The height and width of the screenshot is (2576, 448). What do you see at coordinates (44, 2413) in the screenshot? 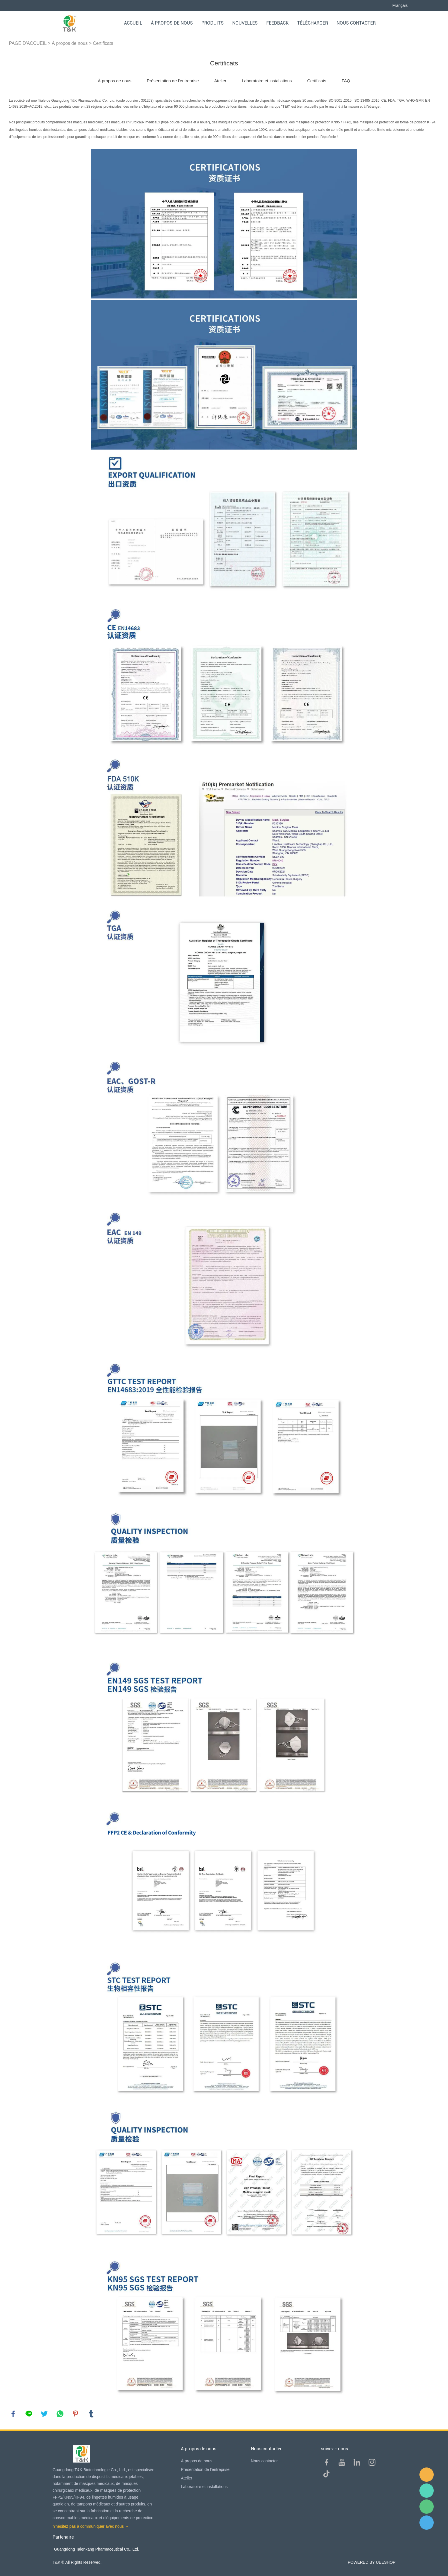
I see `twitter` at bounding box center [44, 2413].